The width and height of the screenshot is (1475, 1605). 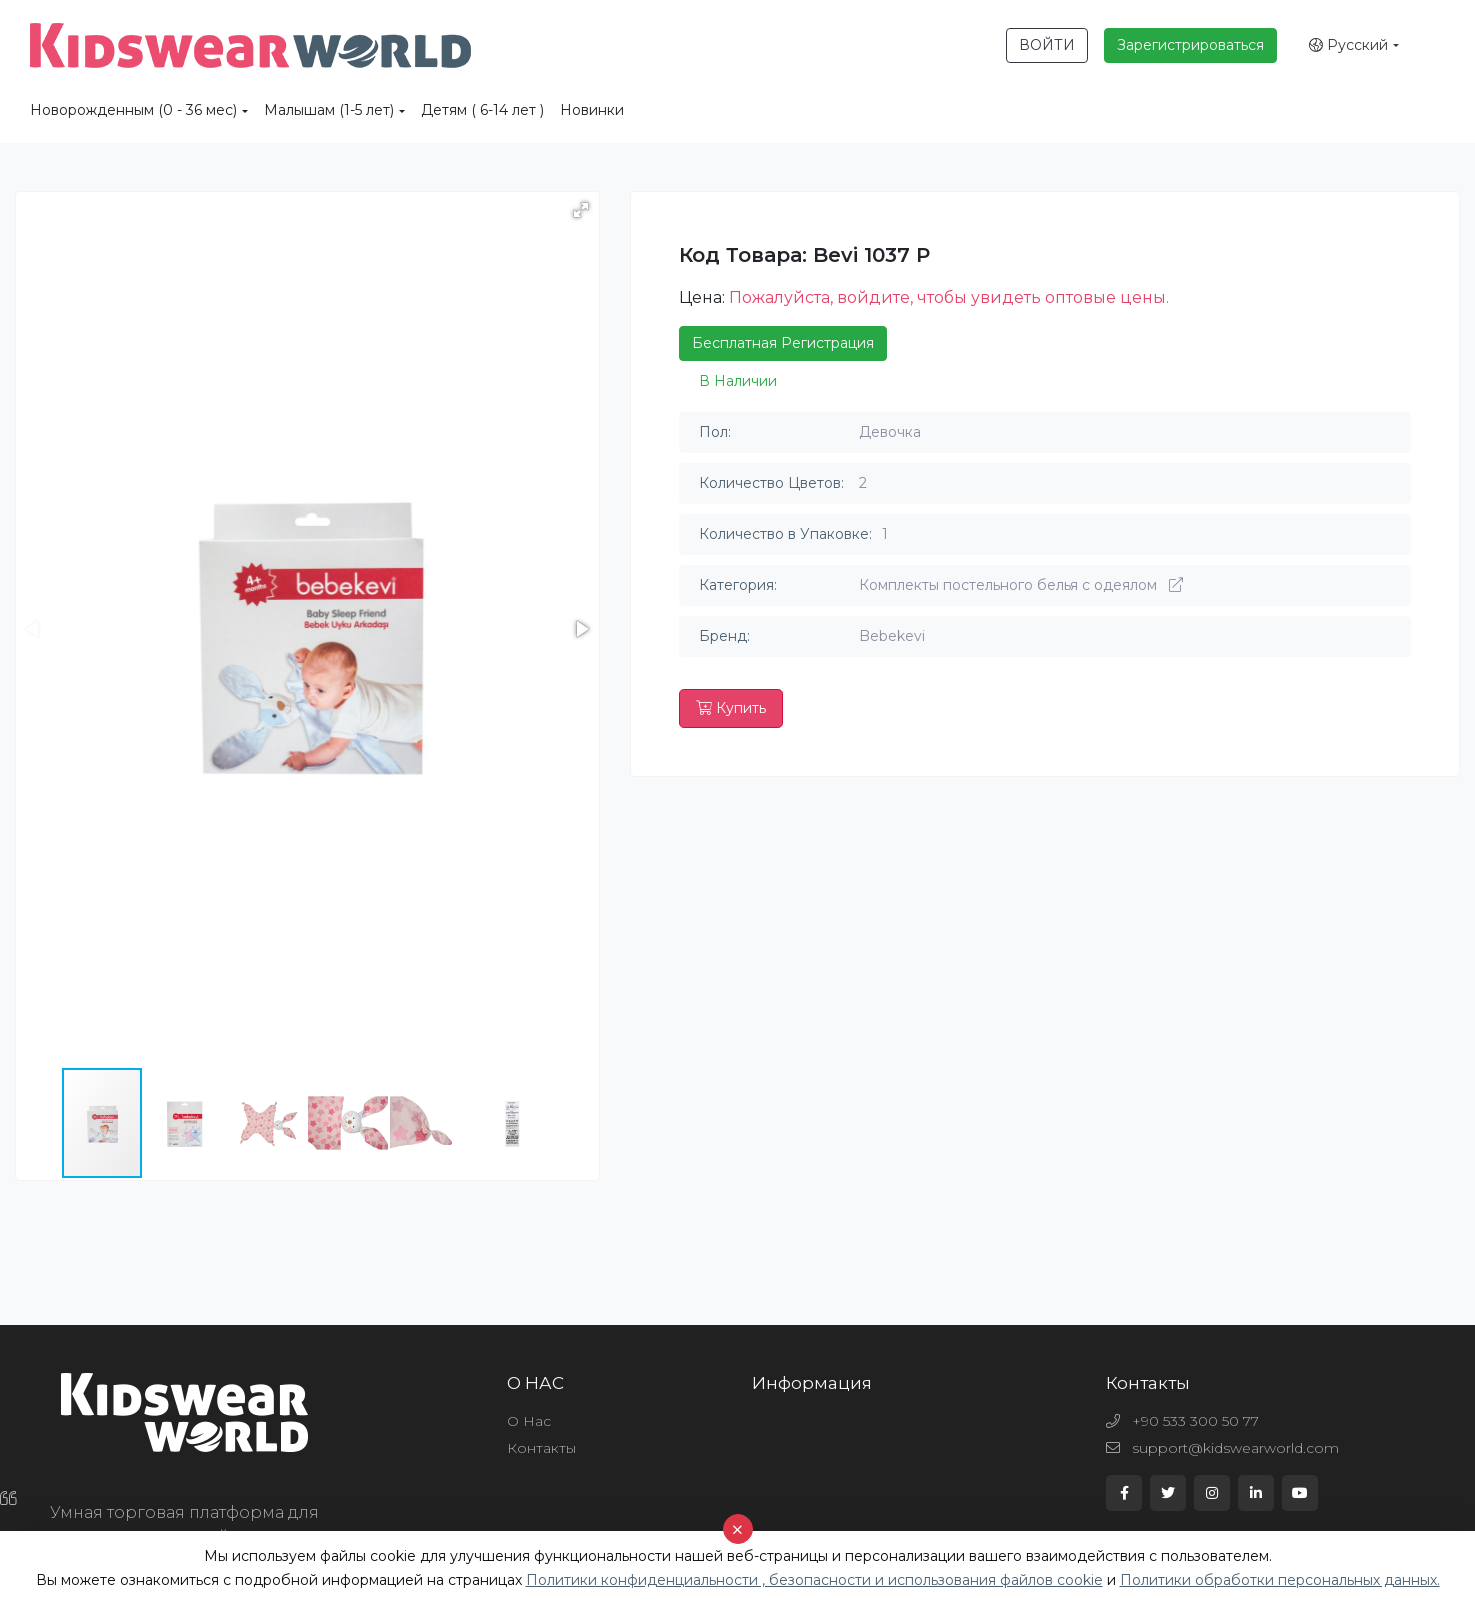 I want to click on Русский [button], so click(x=1348, y=45).